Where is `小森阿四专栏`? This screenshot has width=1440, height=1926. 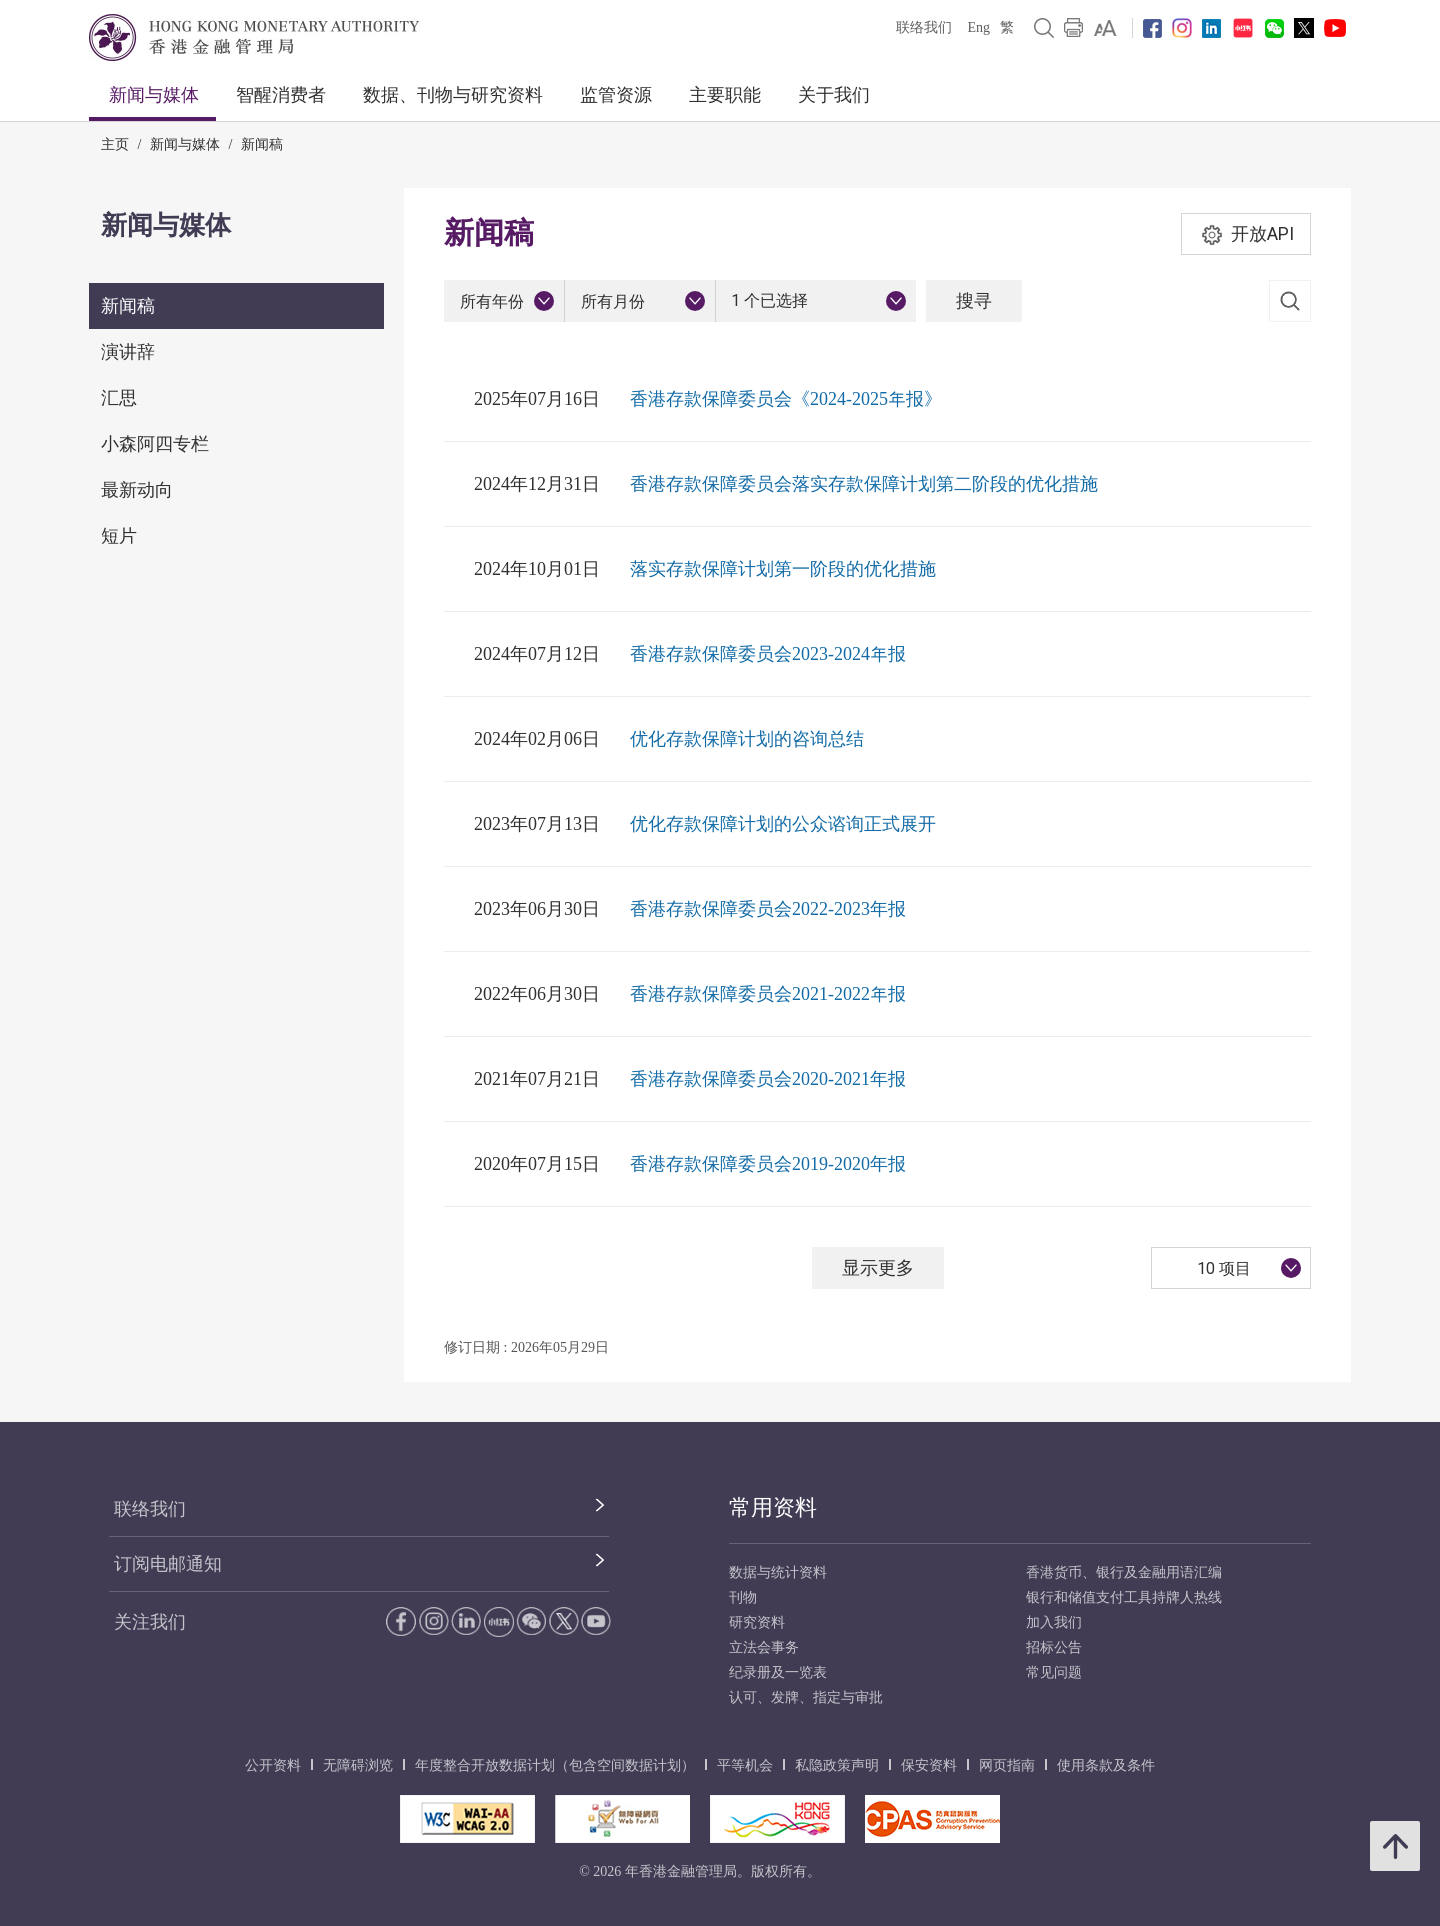 小森阿四专栏 is located at coordinates (155, 444).